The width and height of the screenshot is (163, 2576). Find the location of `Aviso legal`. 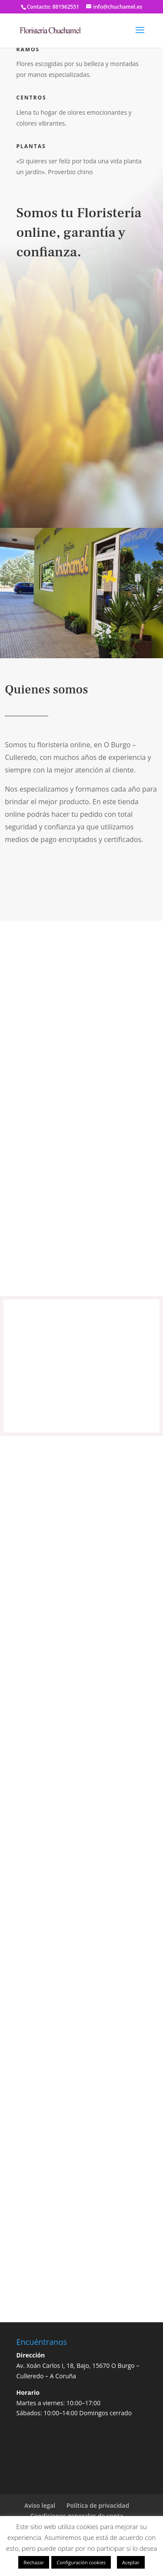

Aviso legal is located at coordinates (39, 2505).